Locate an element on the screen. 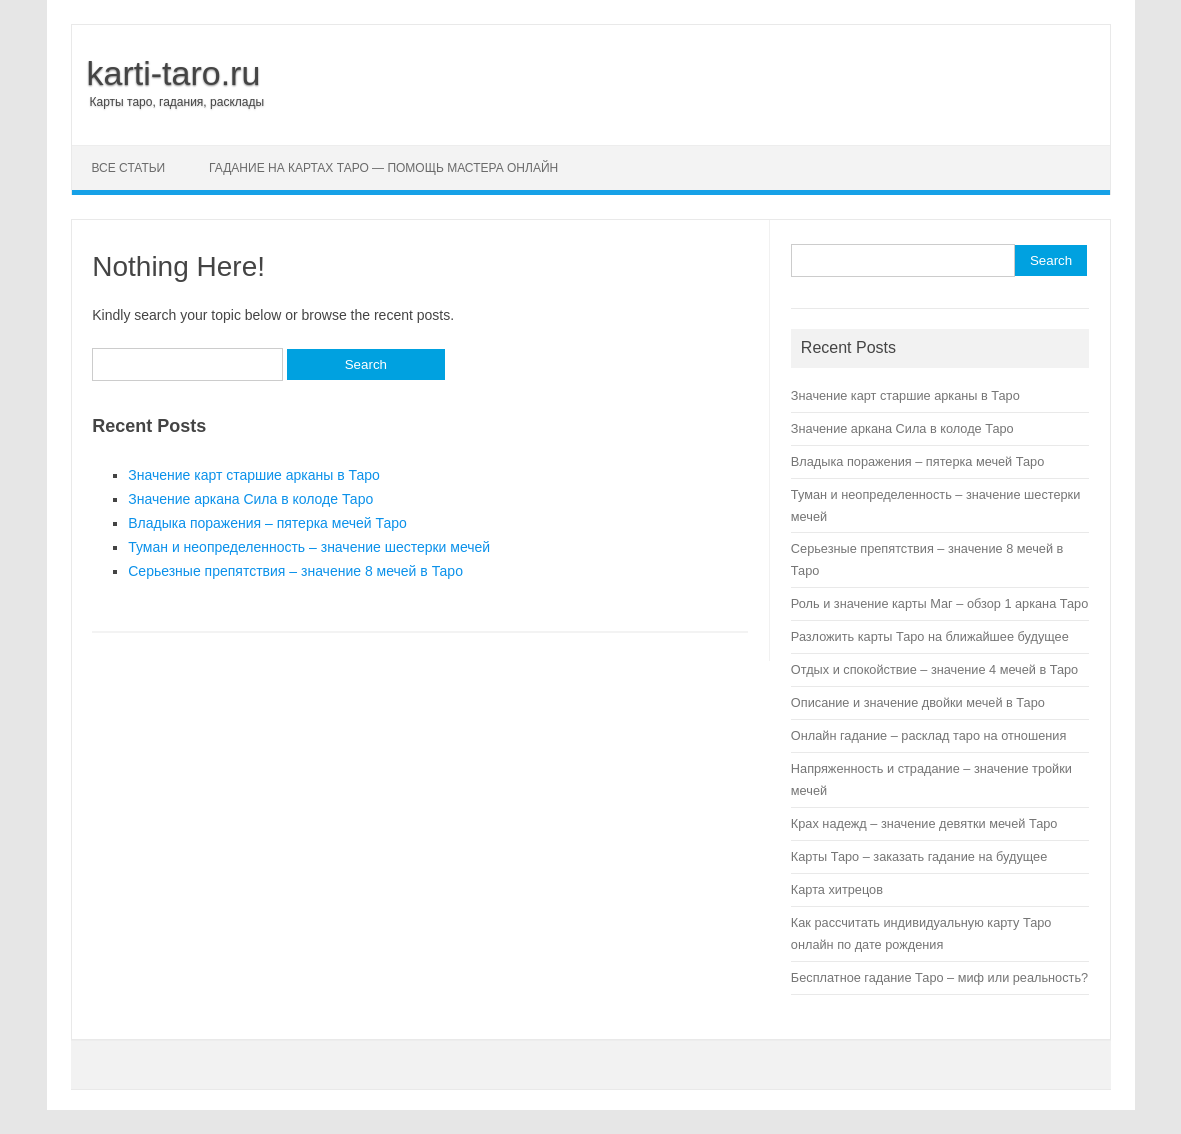  Крах надежд – значение девятки мечей Таро is located at coordinates (924, 823).